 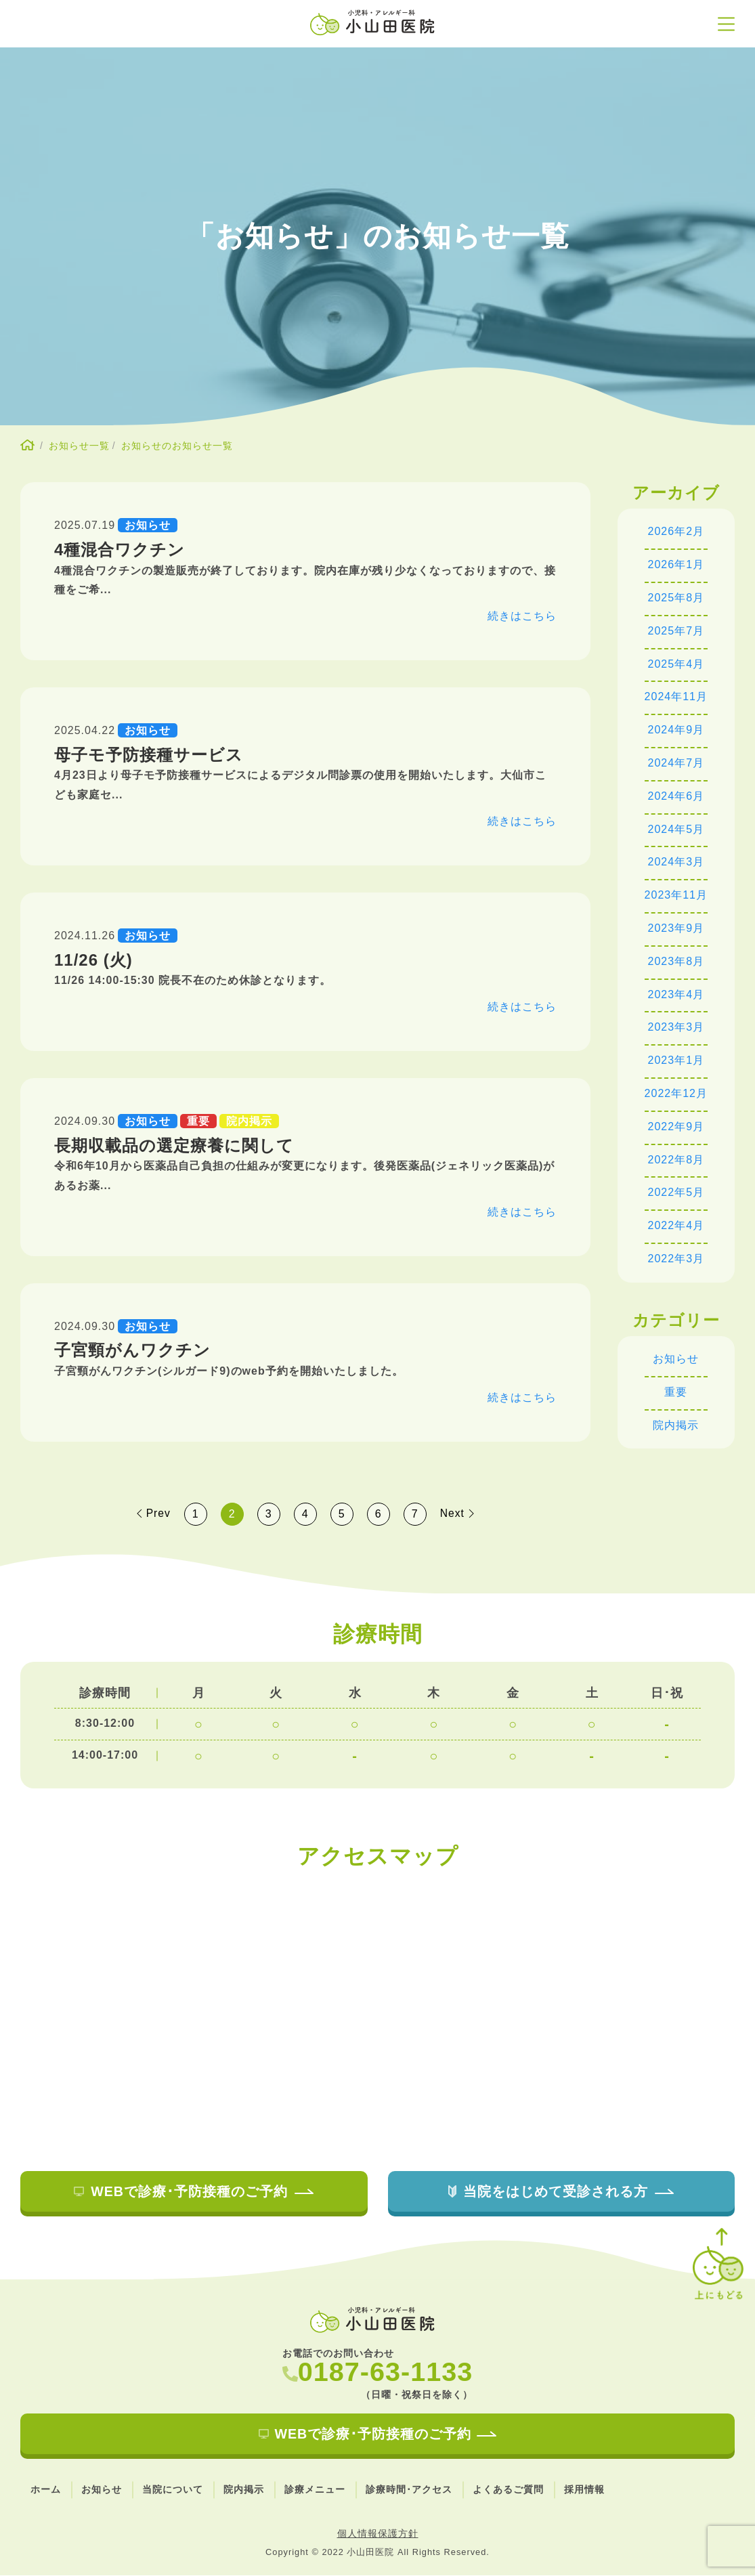 I want to click on 2022年9月, so click(x=676, y=1126).